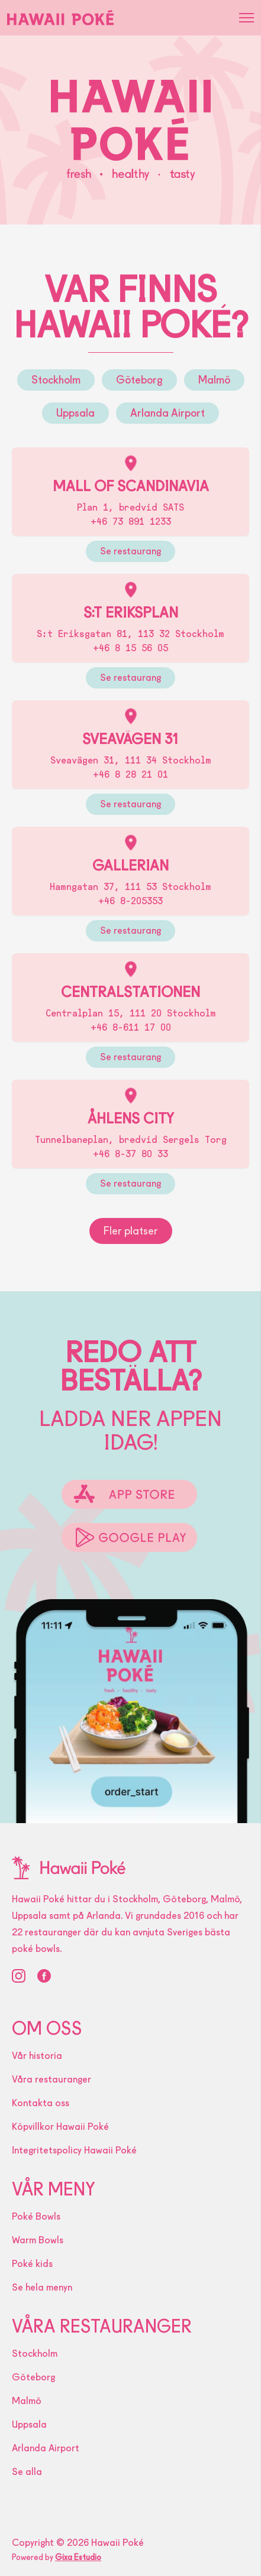  Describe the element at coordinates (27, 2471) in the screenshot. I see `Se alla` at that location.